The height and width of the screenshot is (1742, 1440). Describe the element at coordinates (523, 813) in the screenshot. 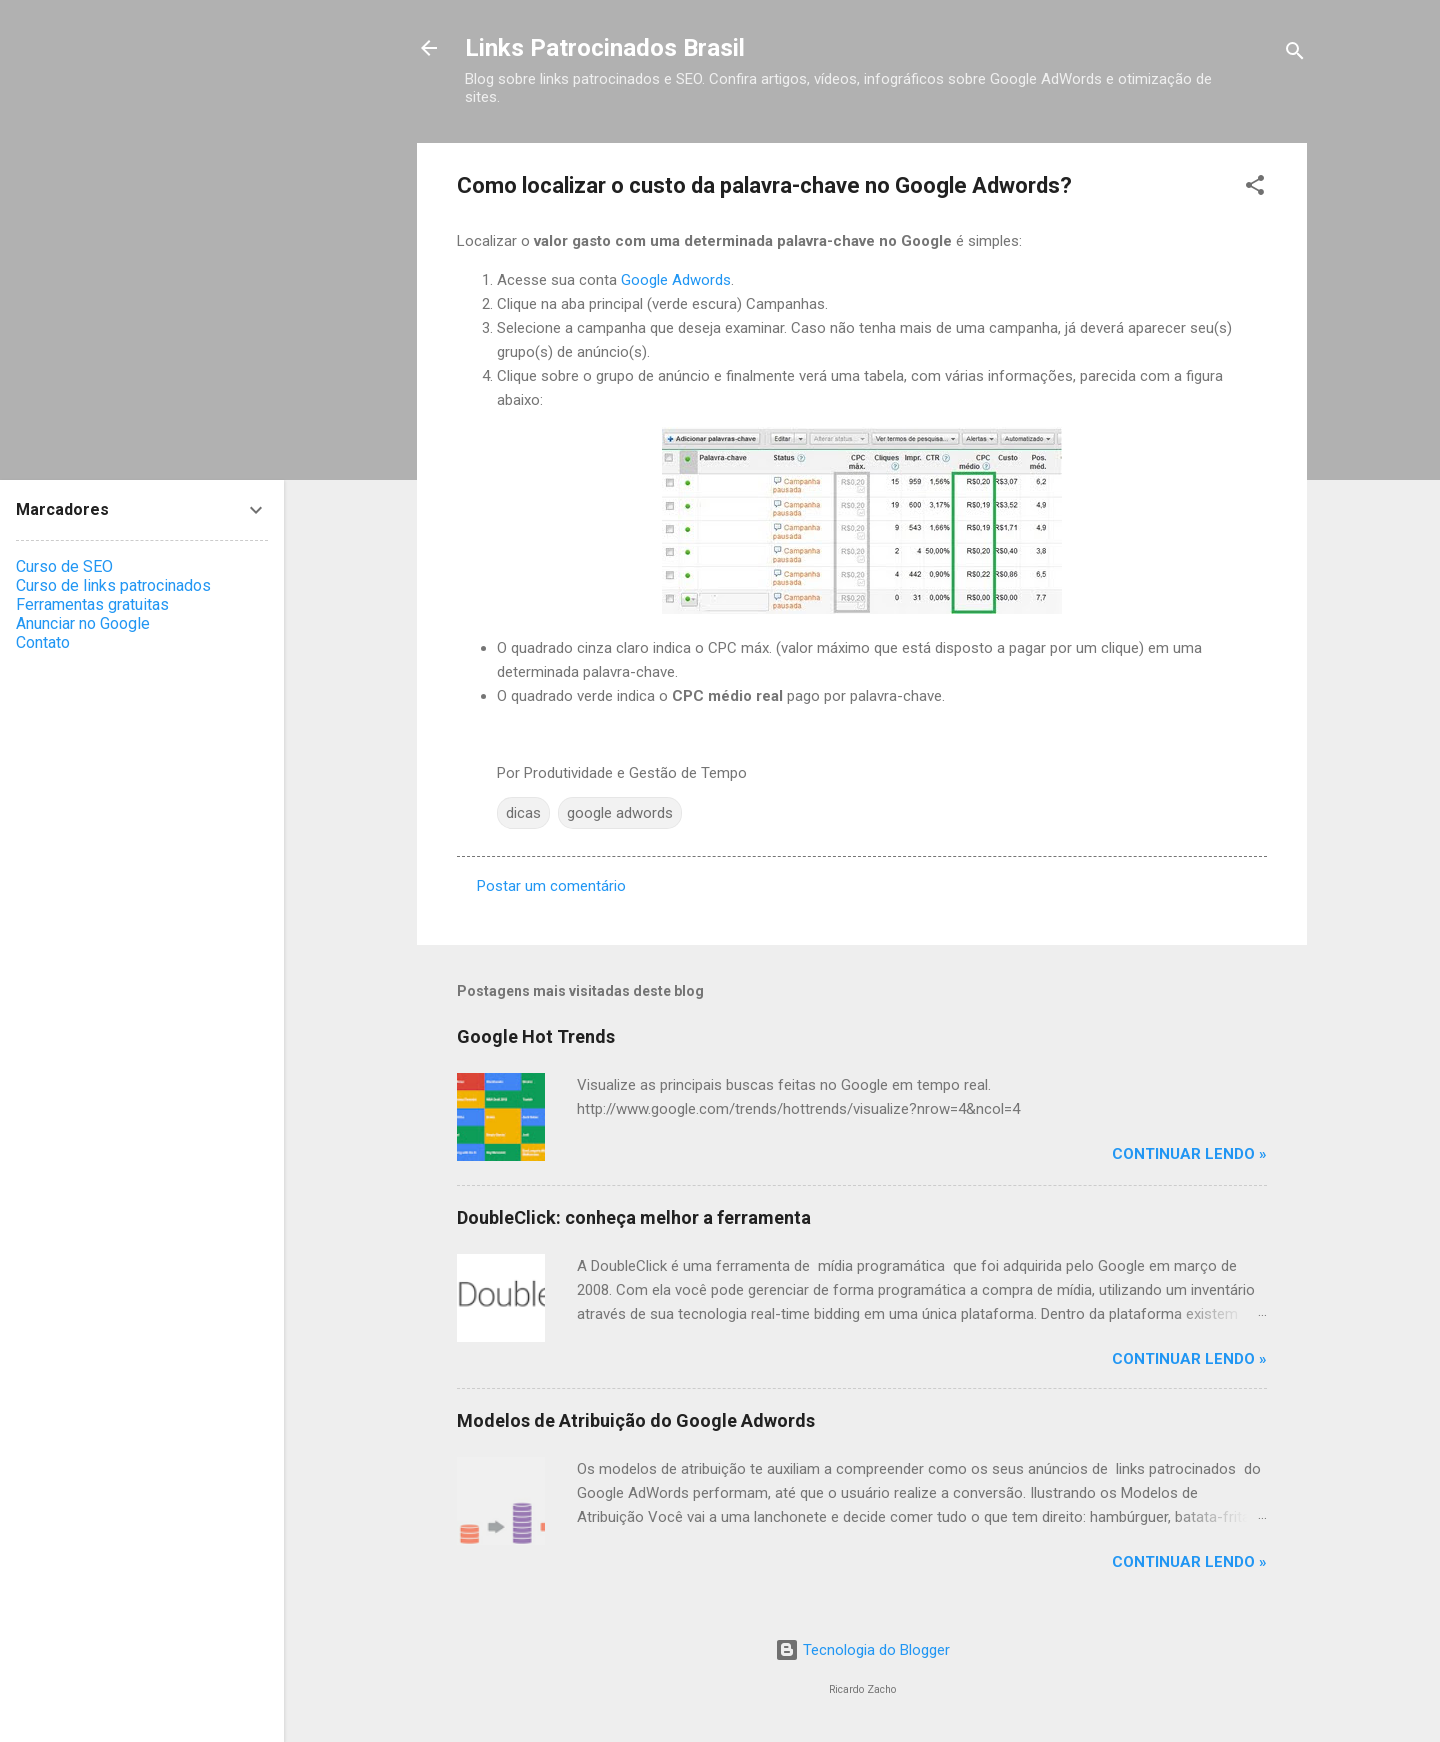

I see `dicas` at that location.